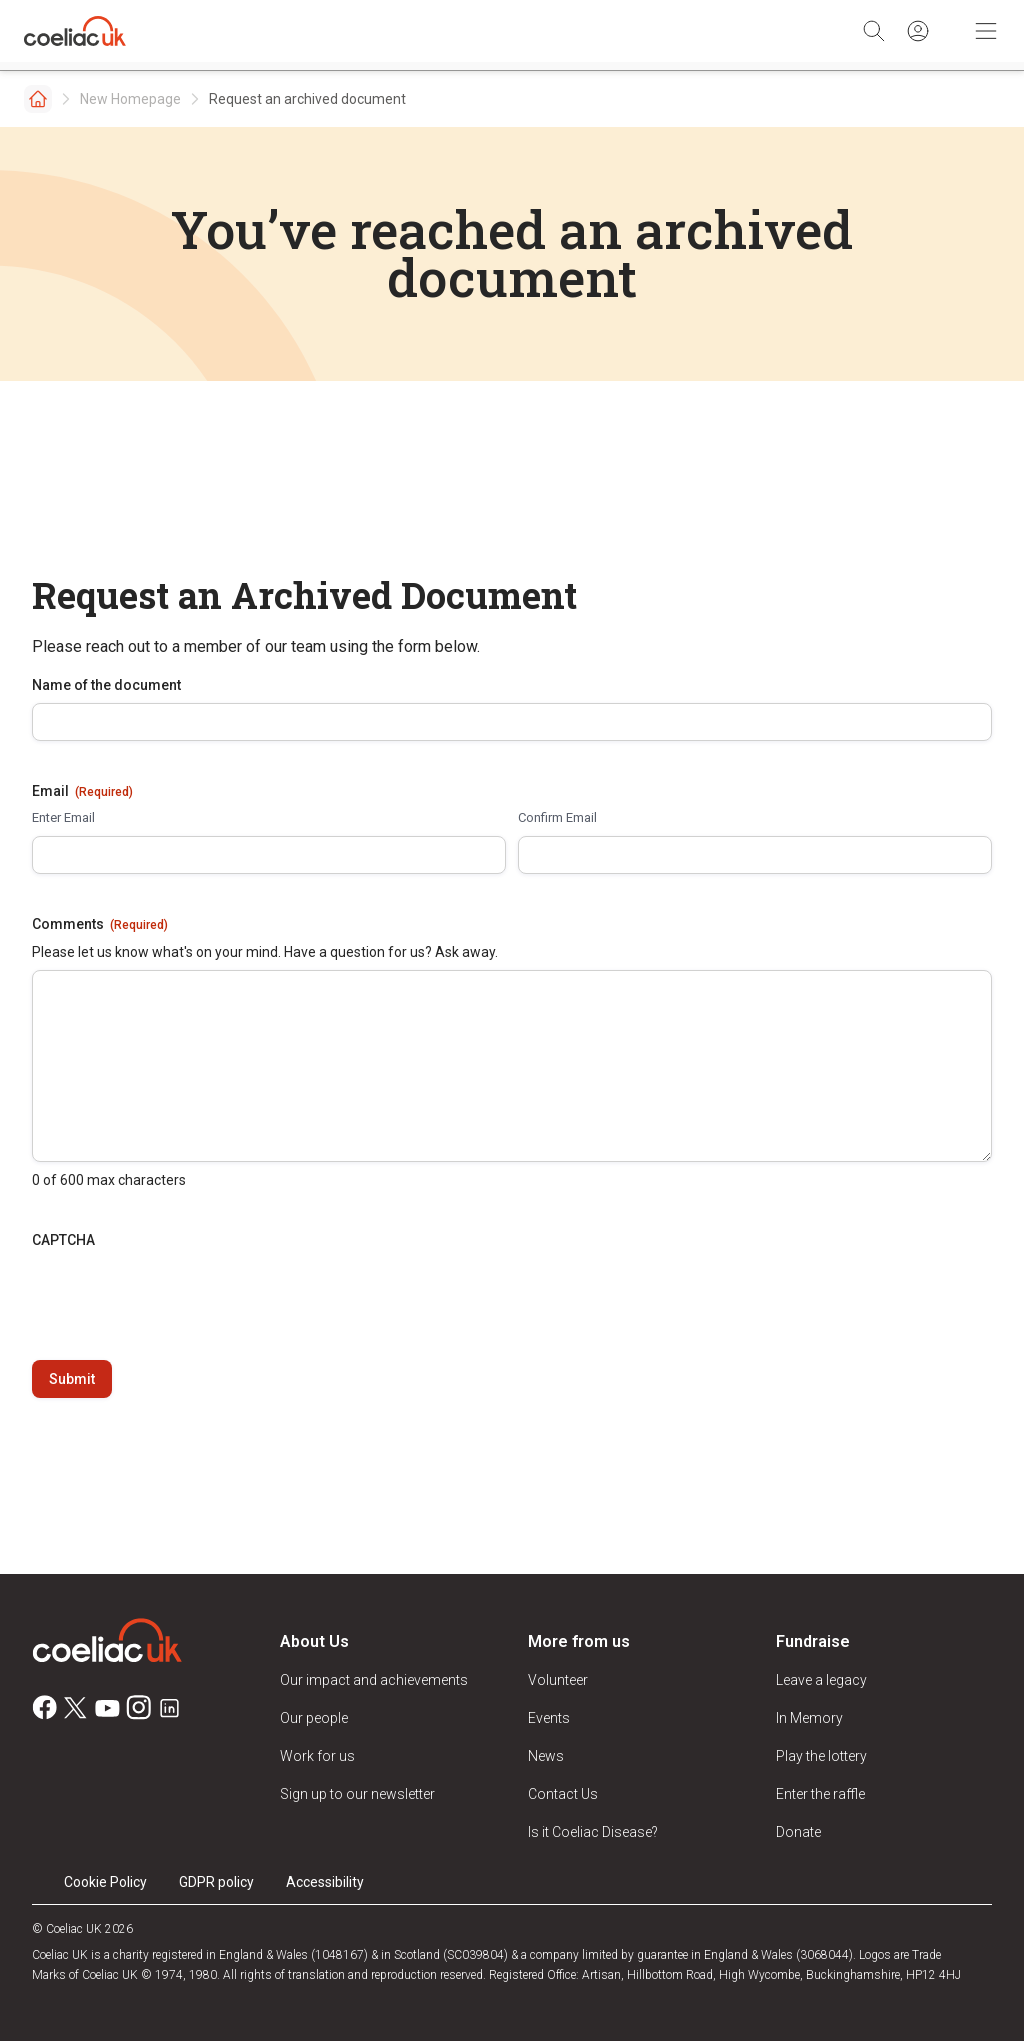 This screenshot has width=1024, height=2041. I want to click on Volunteer, so click(558, 1680).